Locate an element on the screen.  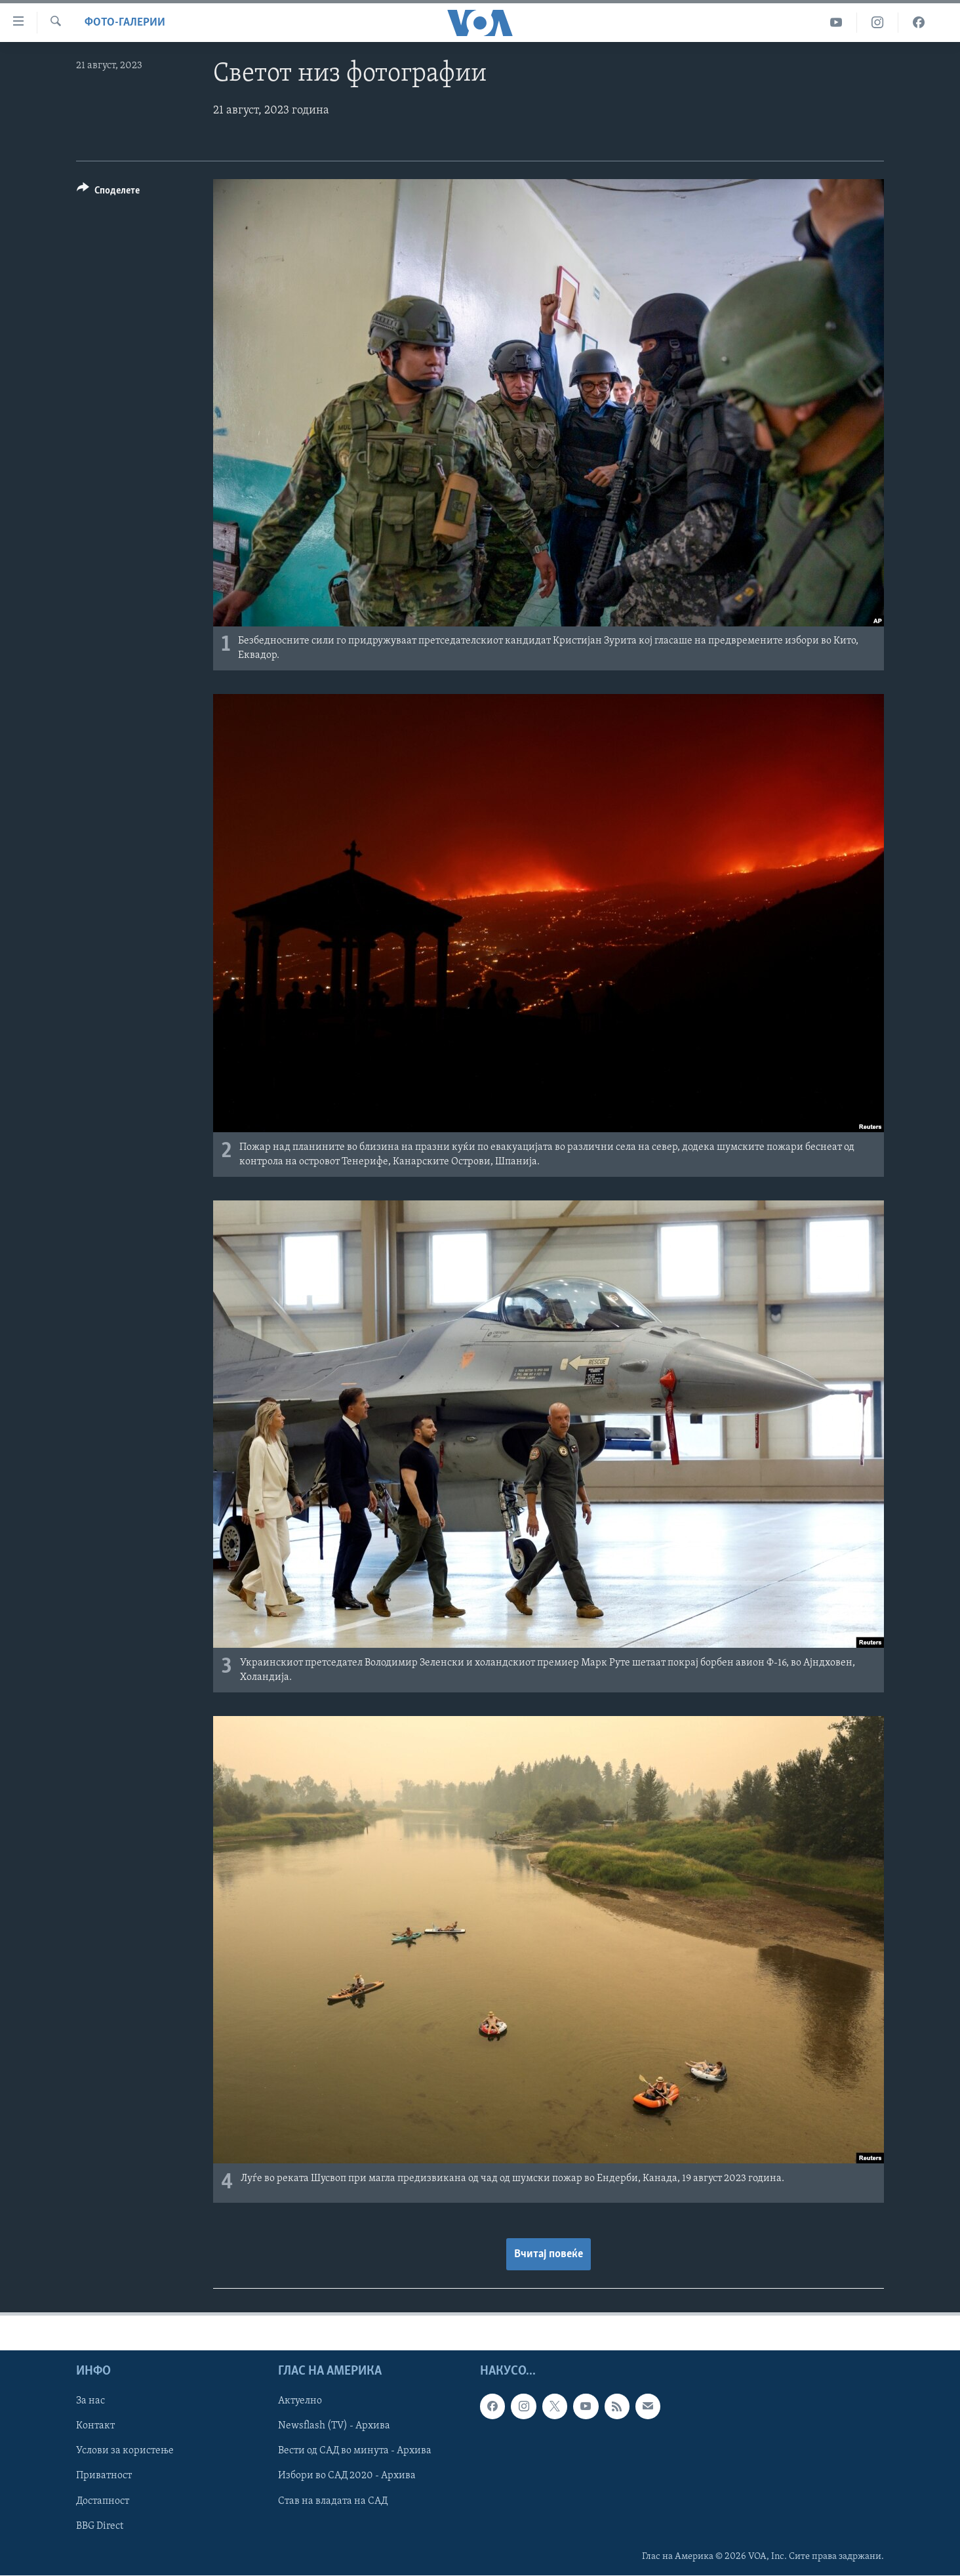
Достапност is located at coordinates (102, 2501).